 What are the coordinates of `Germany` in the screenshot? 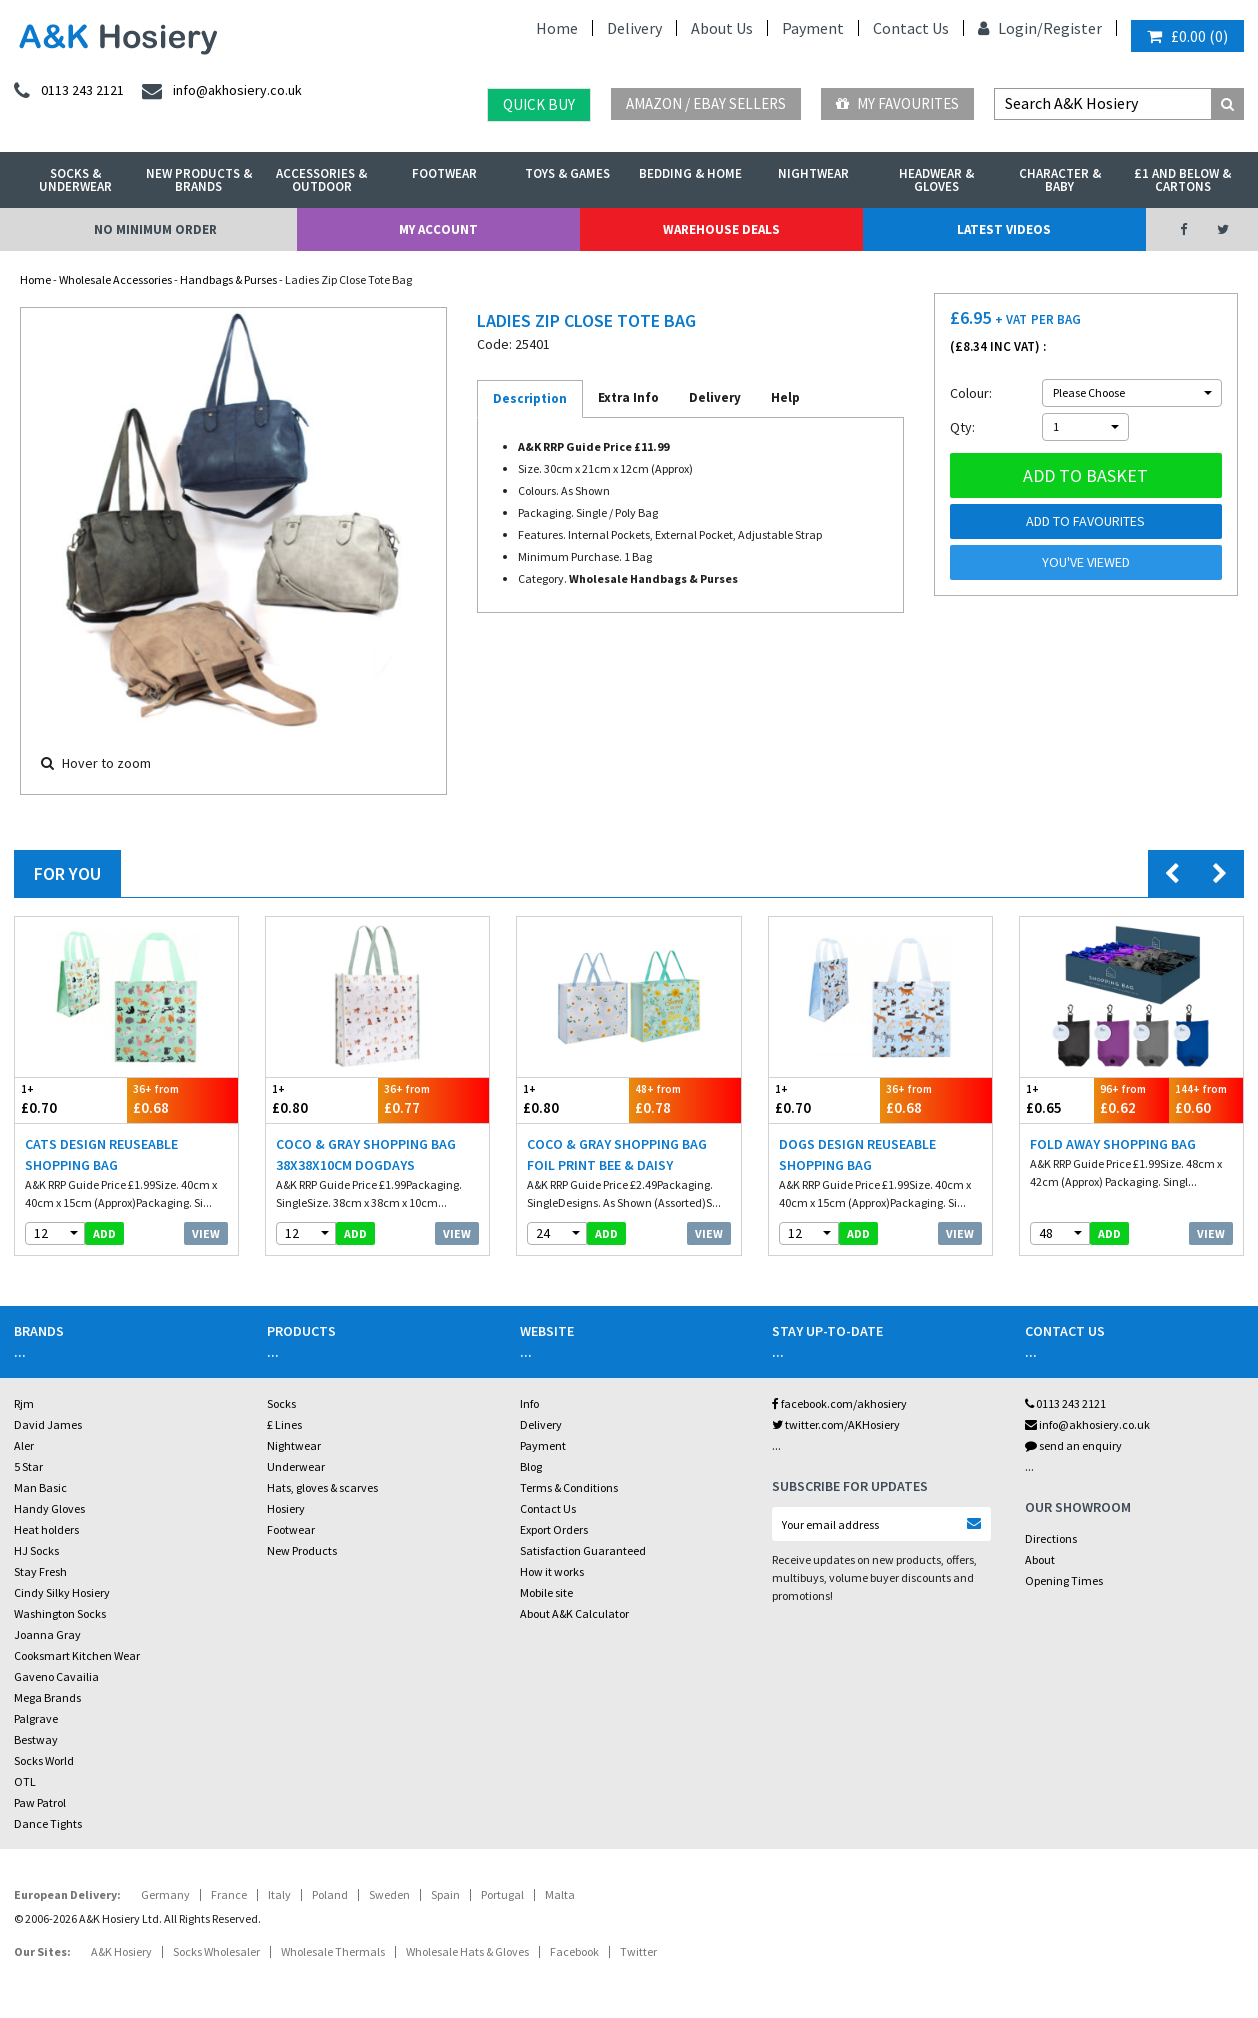 It's located at (165, 1894).